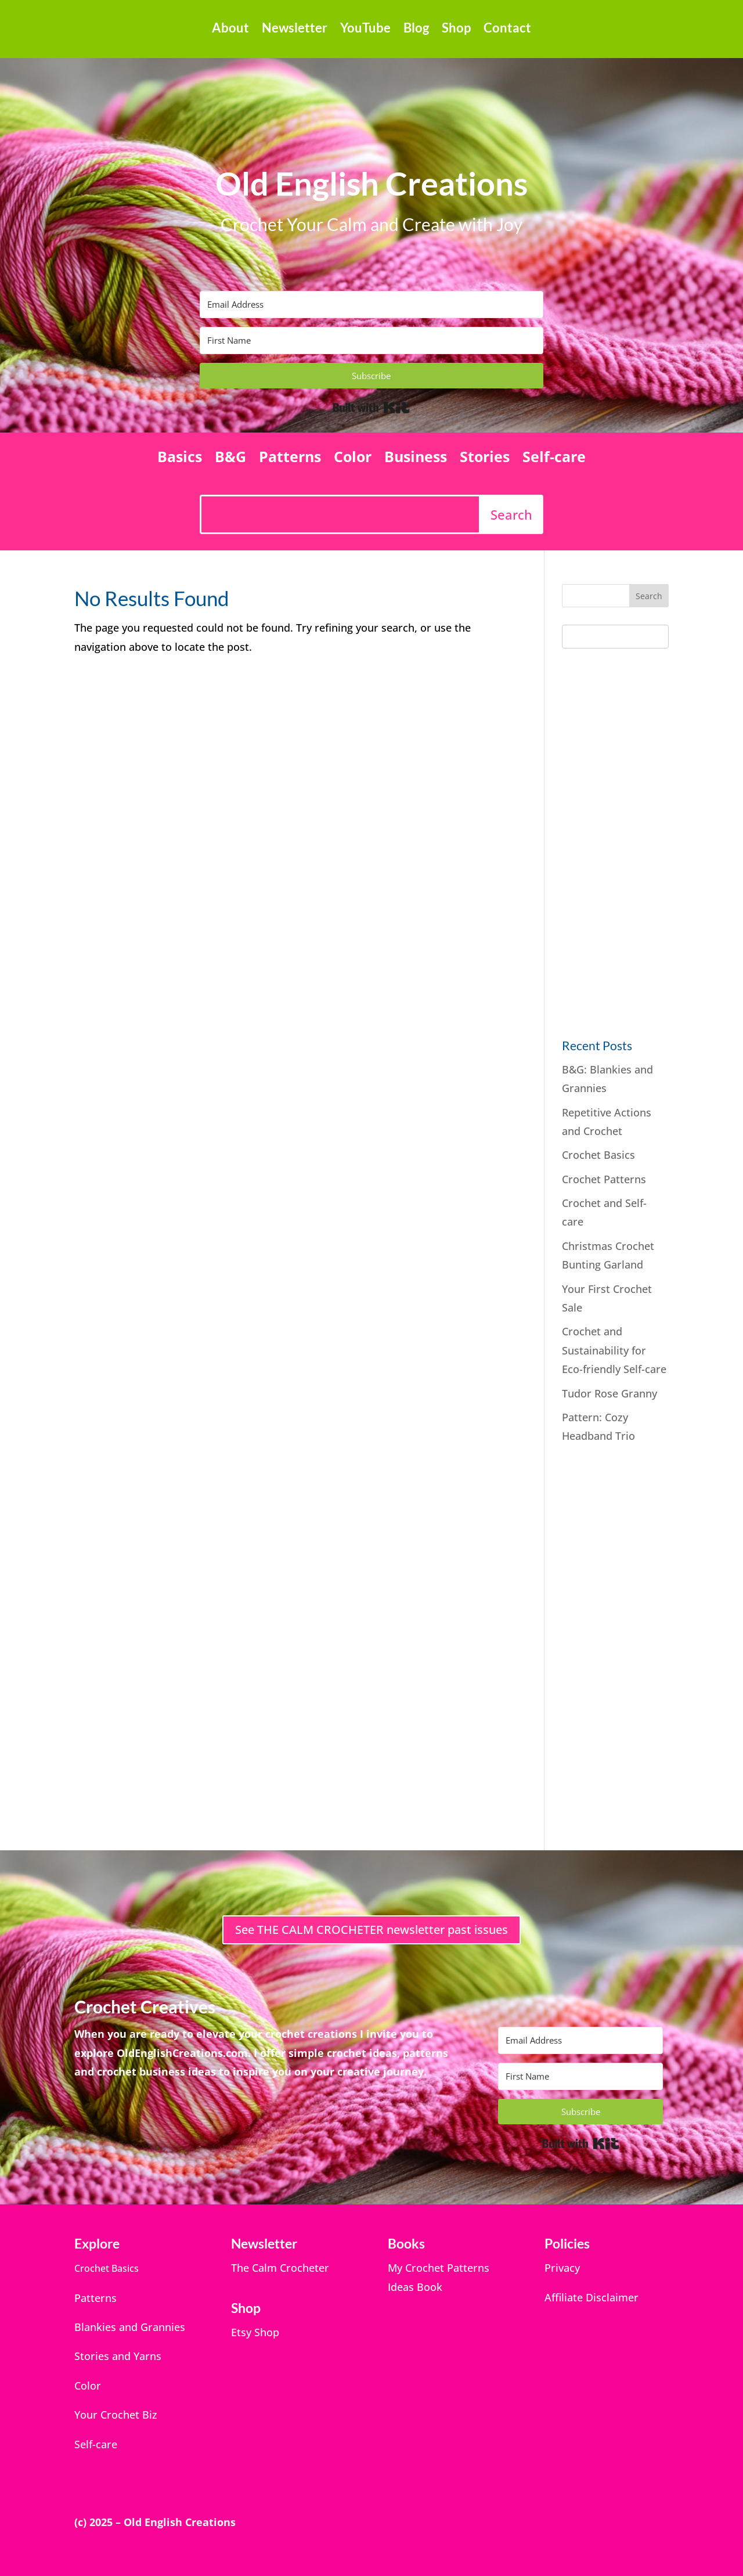 The width and height of the screenshot is (743, 2576). I want to click on Crochet and Sustainability for Eco-friendly Self-care, so click(614, 1350).